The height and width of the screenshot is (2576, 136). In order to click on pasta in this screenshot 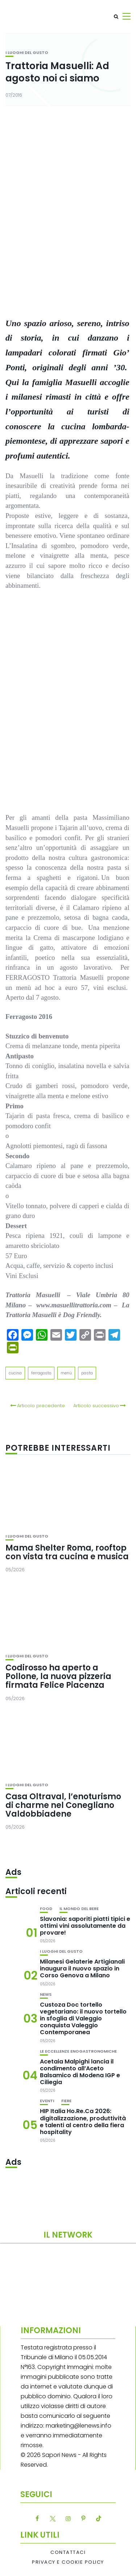, I will do `click(87, 1373)`.